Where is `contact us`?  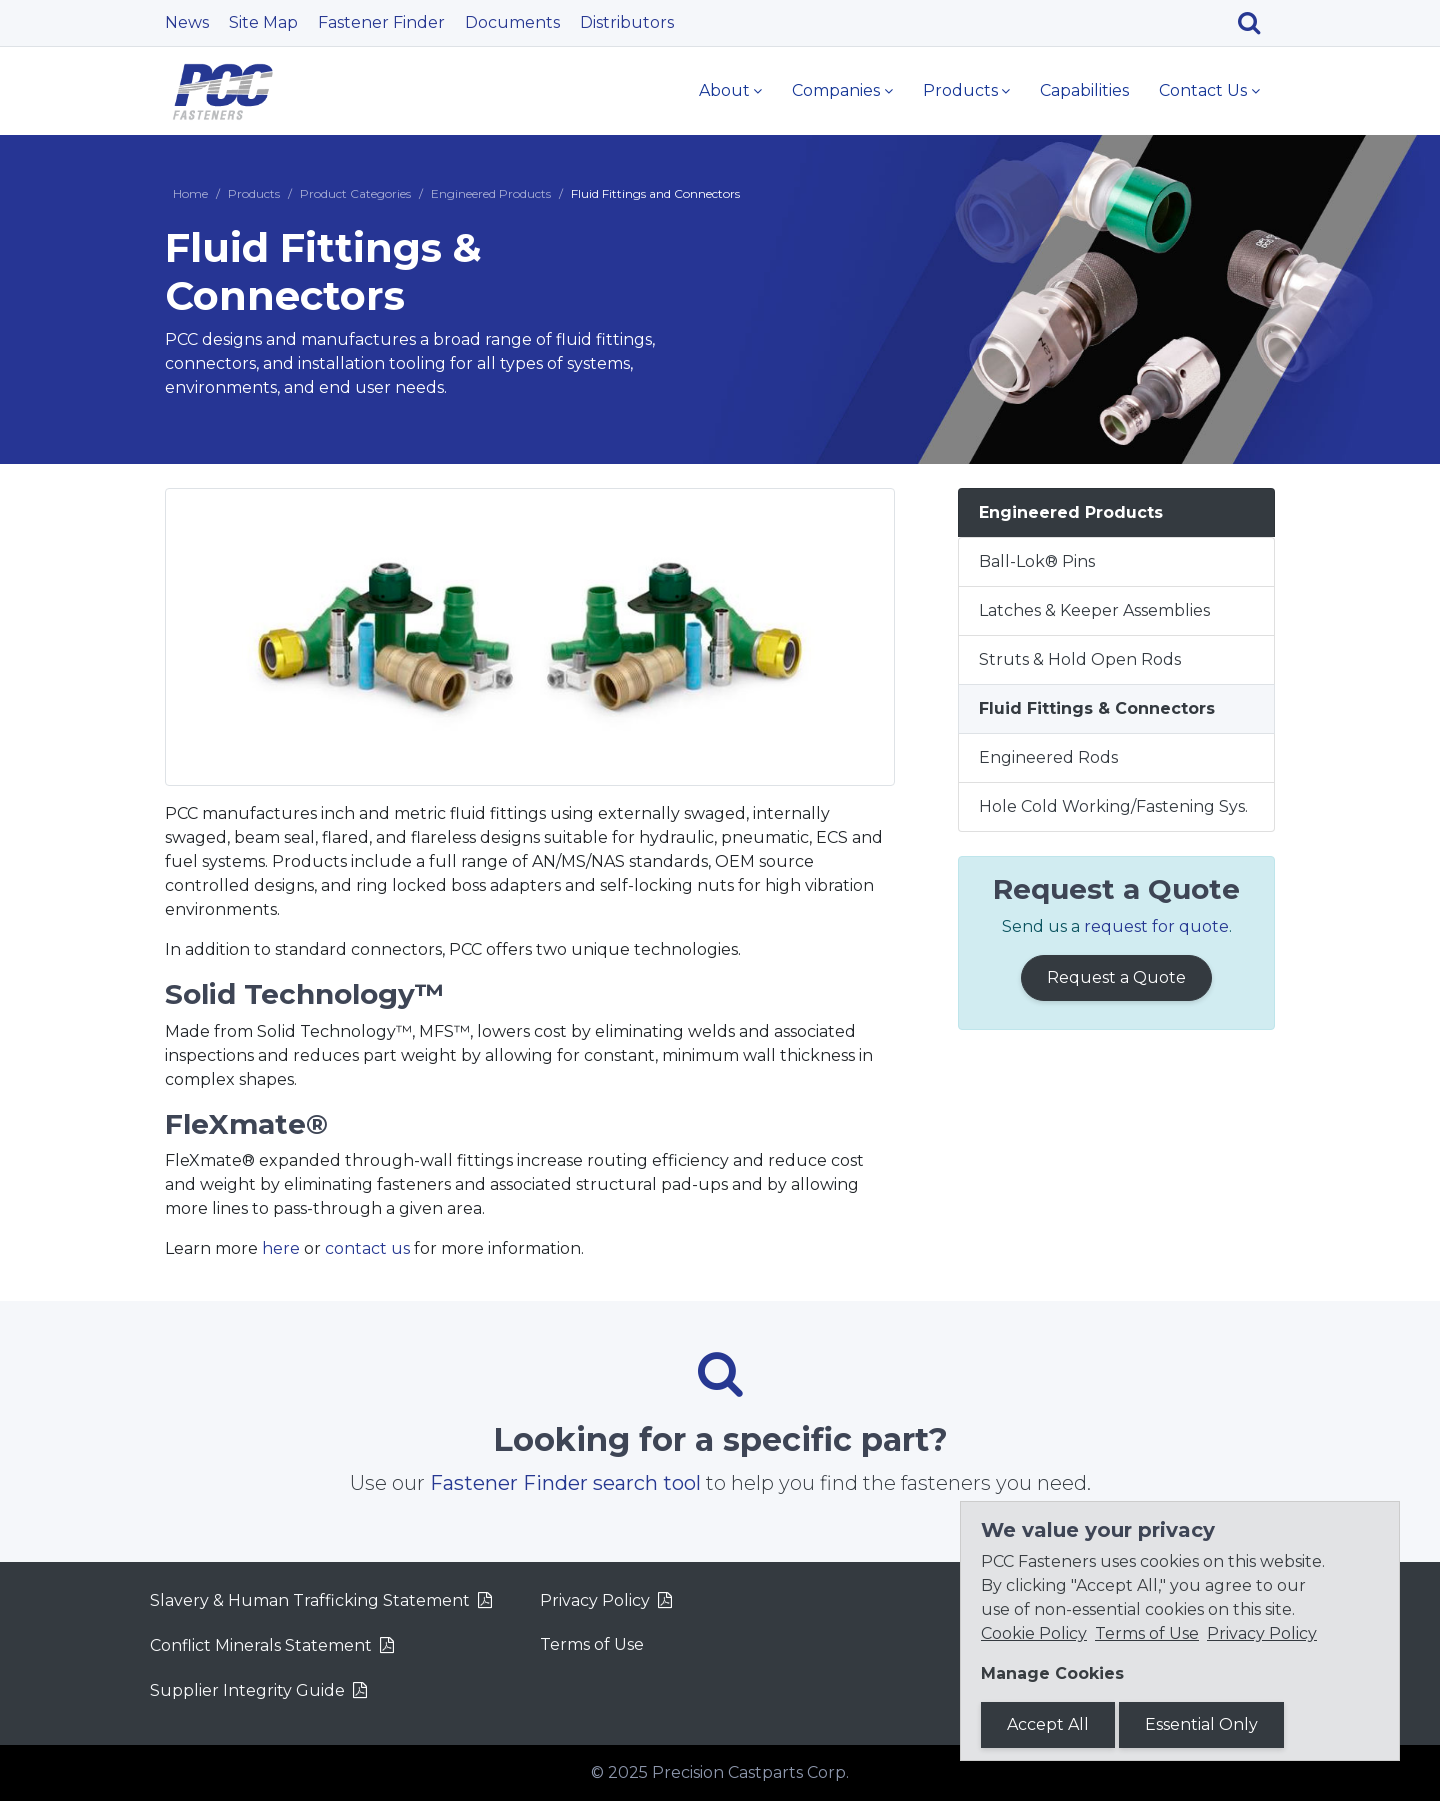
contact us is located at coordinates (367, 1248).